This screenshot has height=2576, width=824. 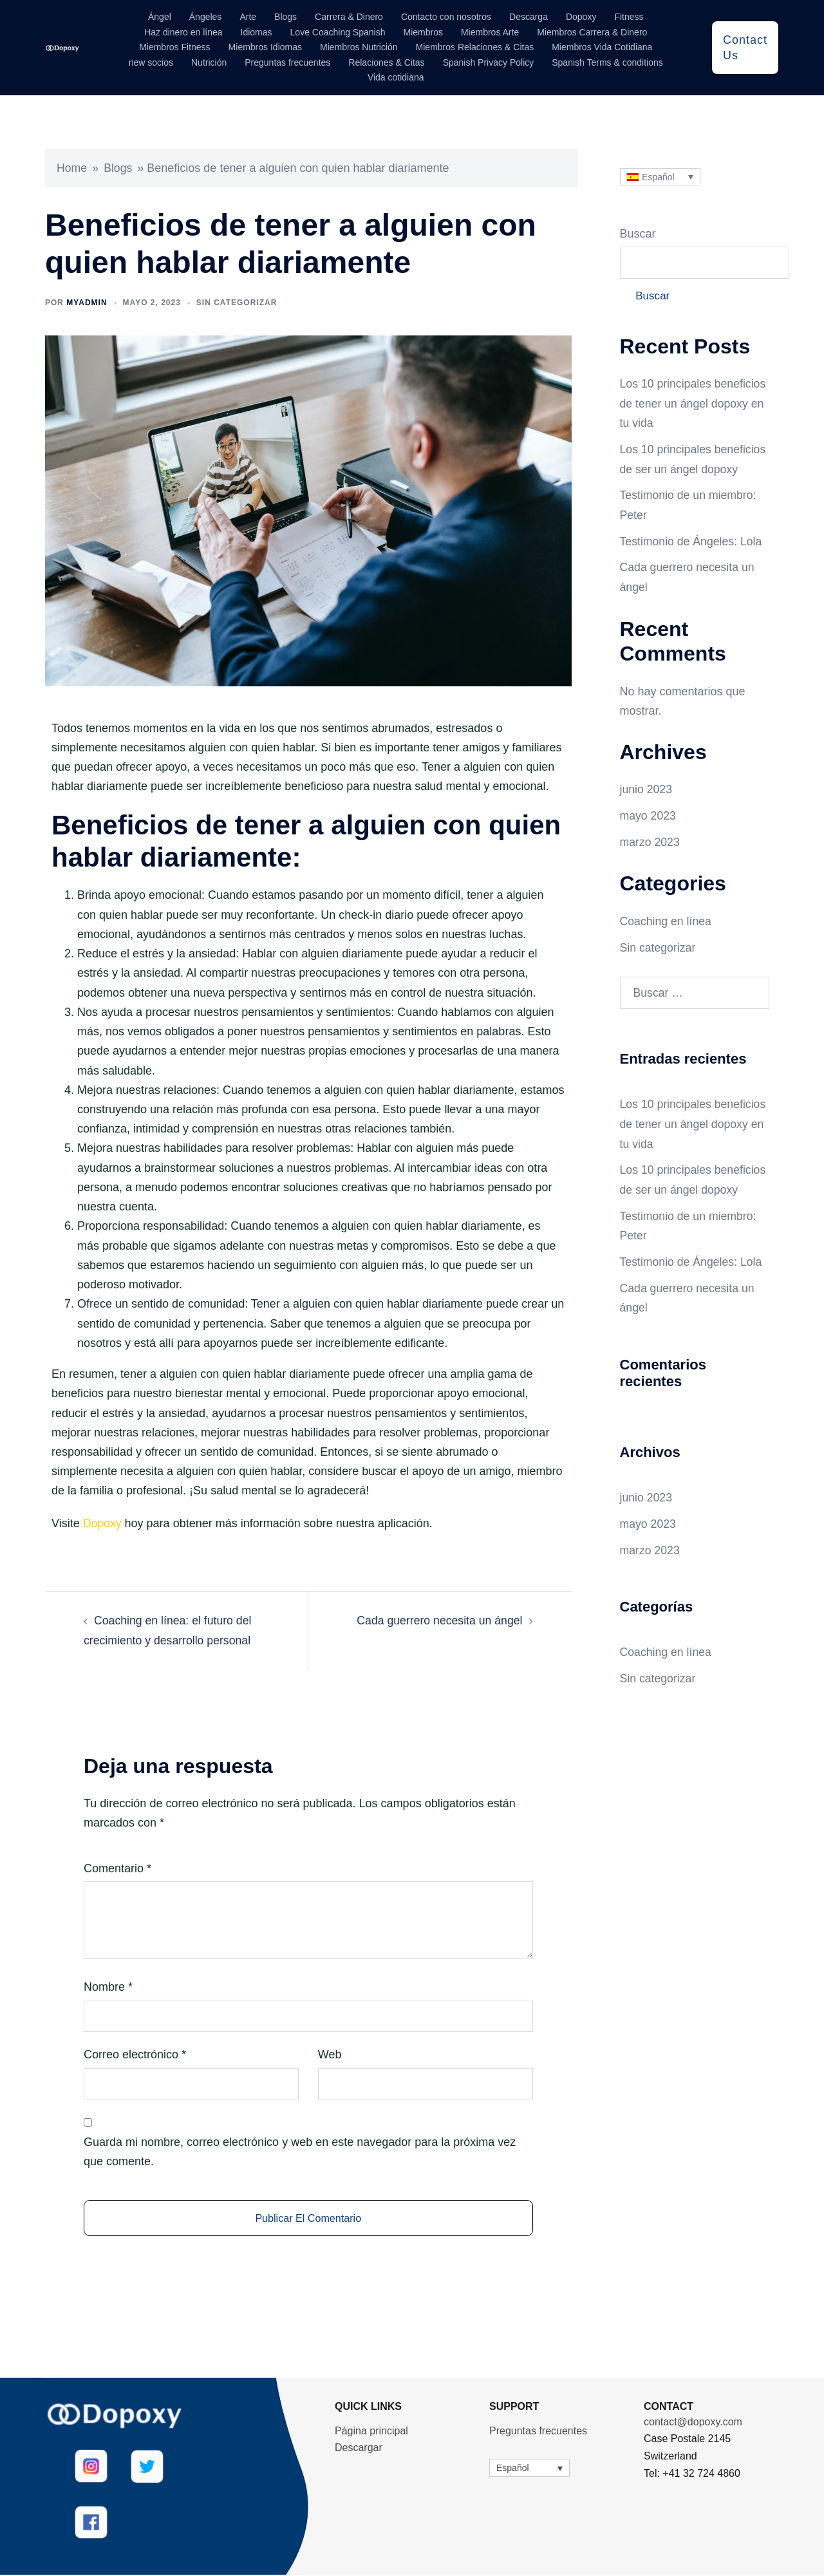 What do you see at coordinates (581, 17) in the screenshot?
I see `Dopoxy` at bounding box center [581, 17].